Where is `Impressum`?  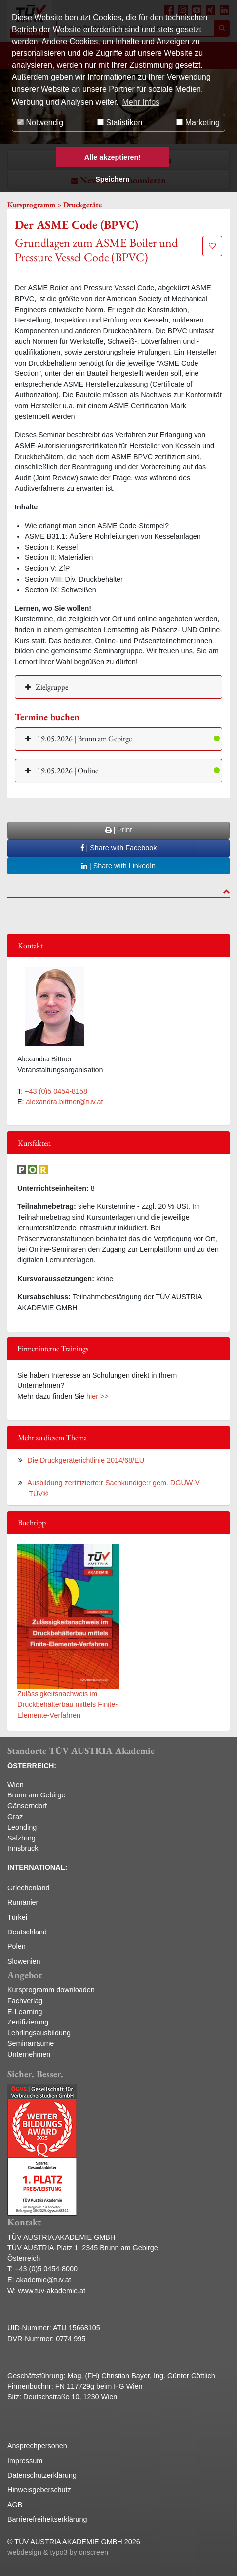
Impressum is located at coordinates (24, 2461).